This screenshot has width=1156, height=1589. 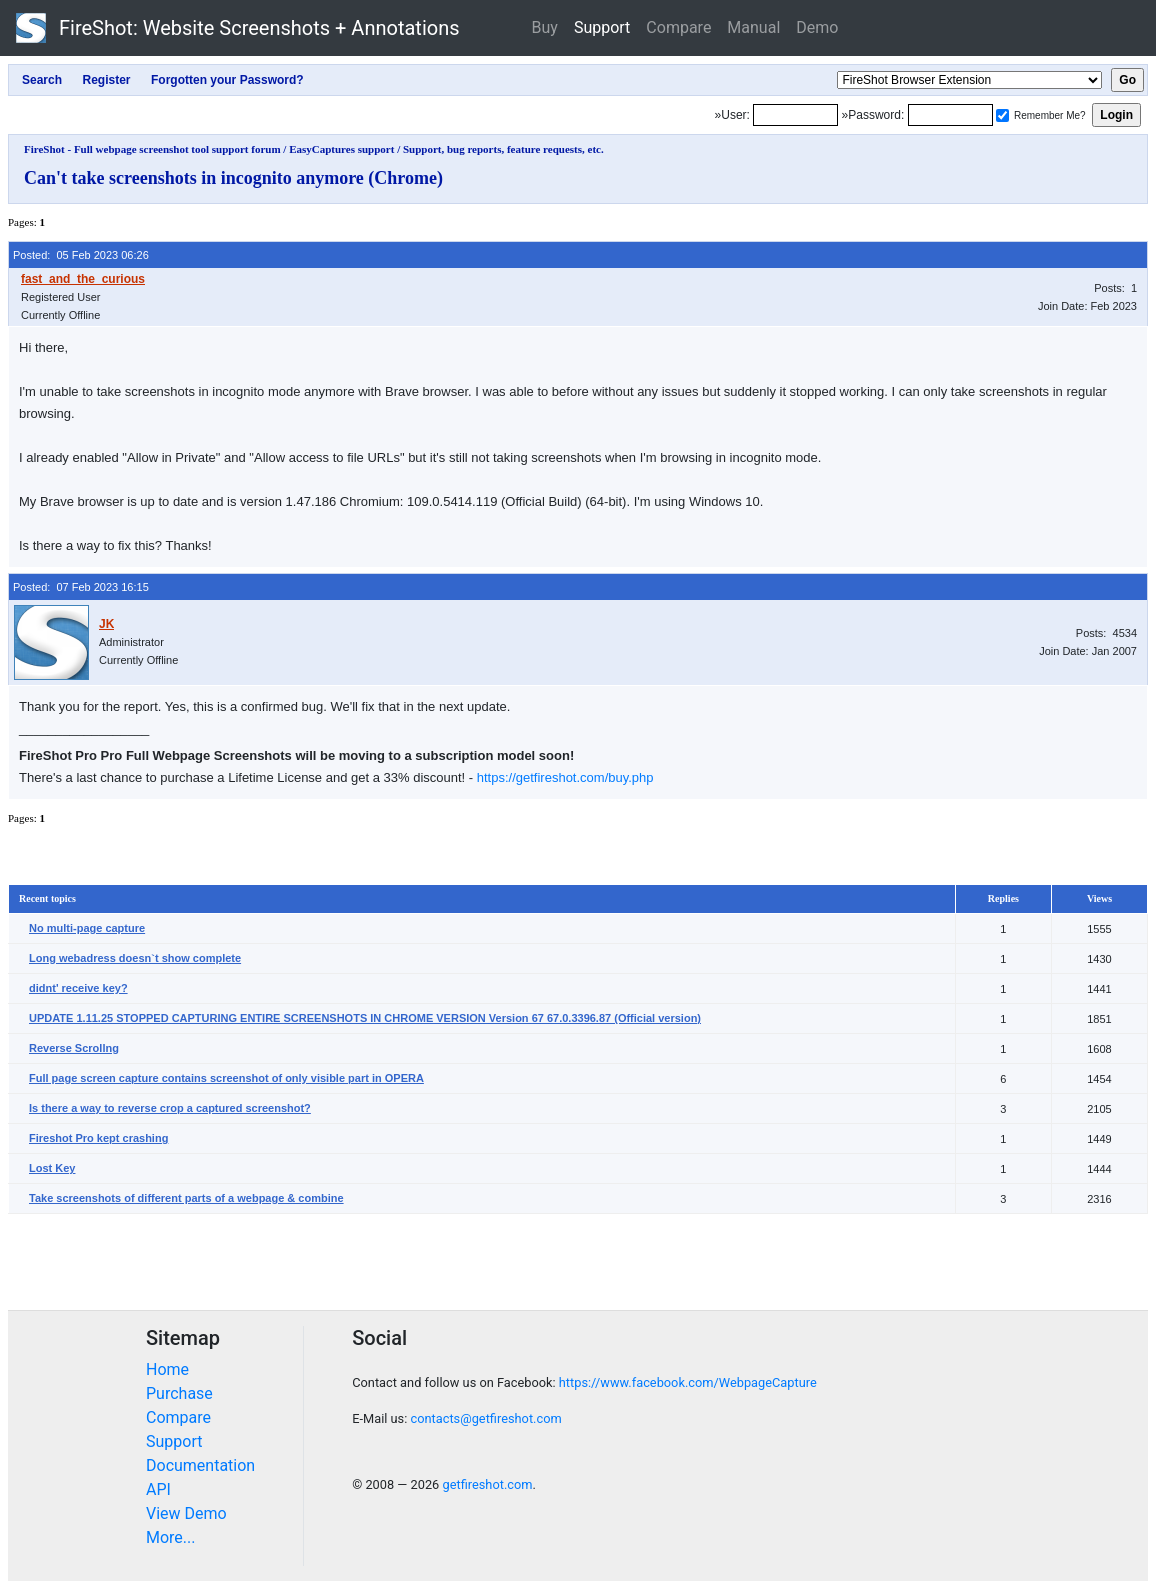 I want to click on Manual, so click(x=753, y=27).